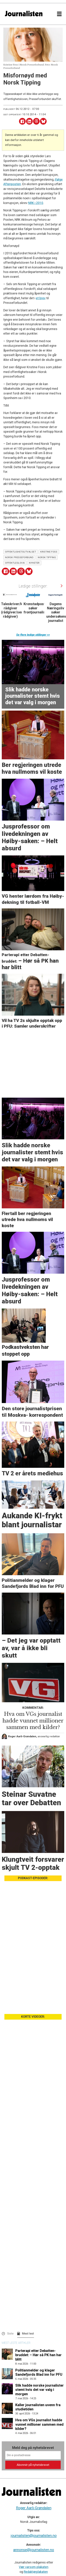 The width and height of the screenshot is (66, 2576). Describe the element at coordinates (34, 562) in the screenshot. I see `nyheter` at that location.